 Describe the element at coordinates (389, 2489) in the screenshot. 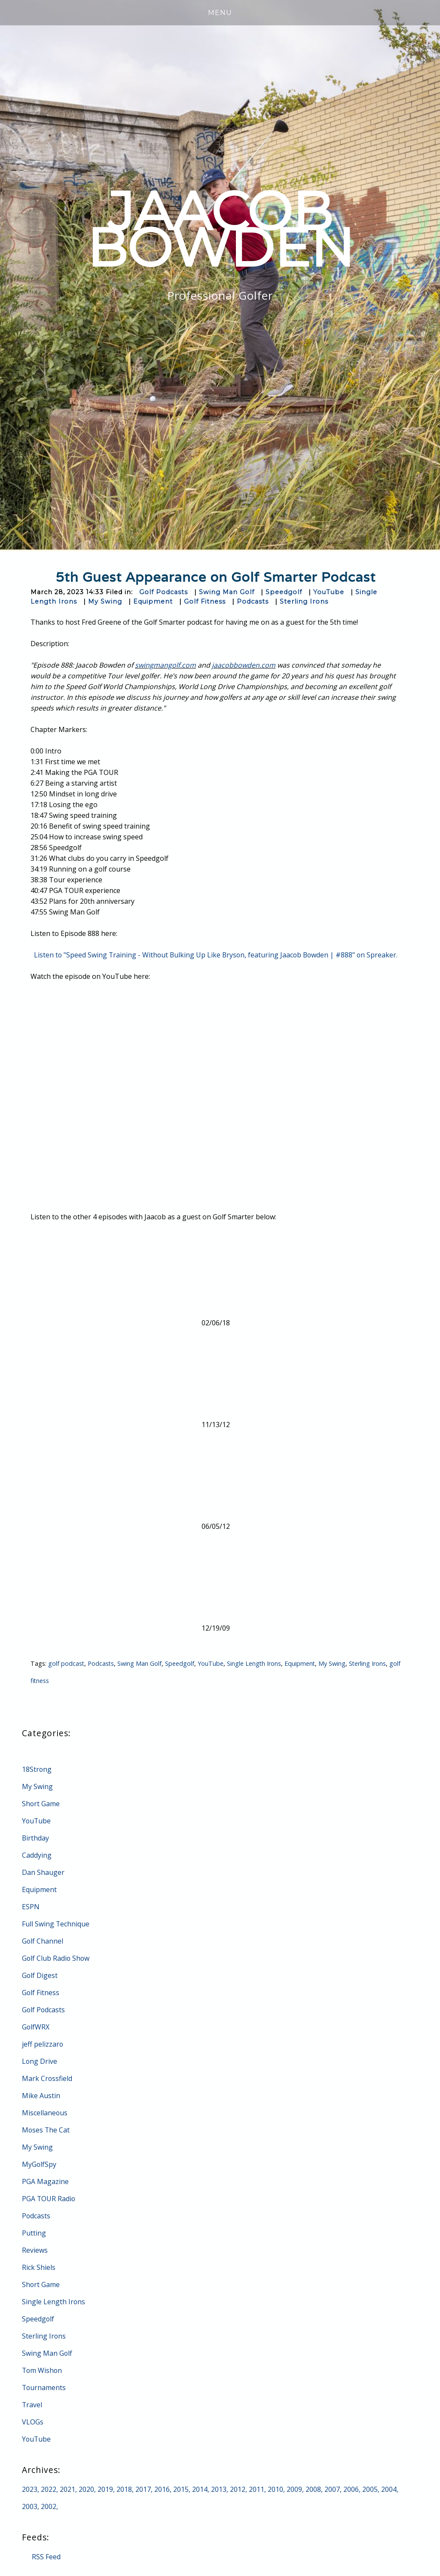

I see `2004` at that location.